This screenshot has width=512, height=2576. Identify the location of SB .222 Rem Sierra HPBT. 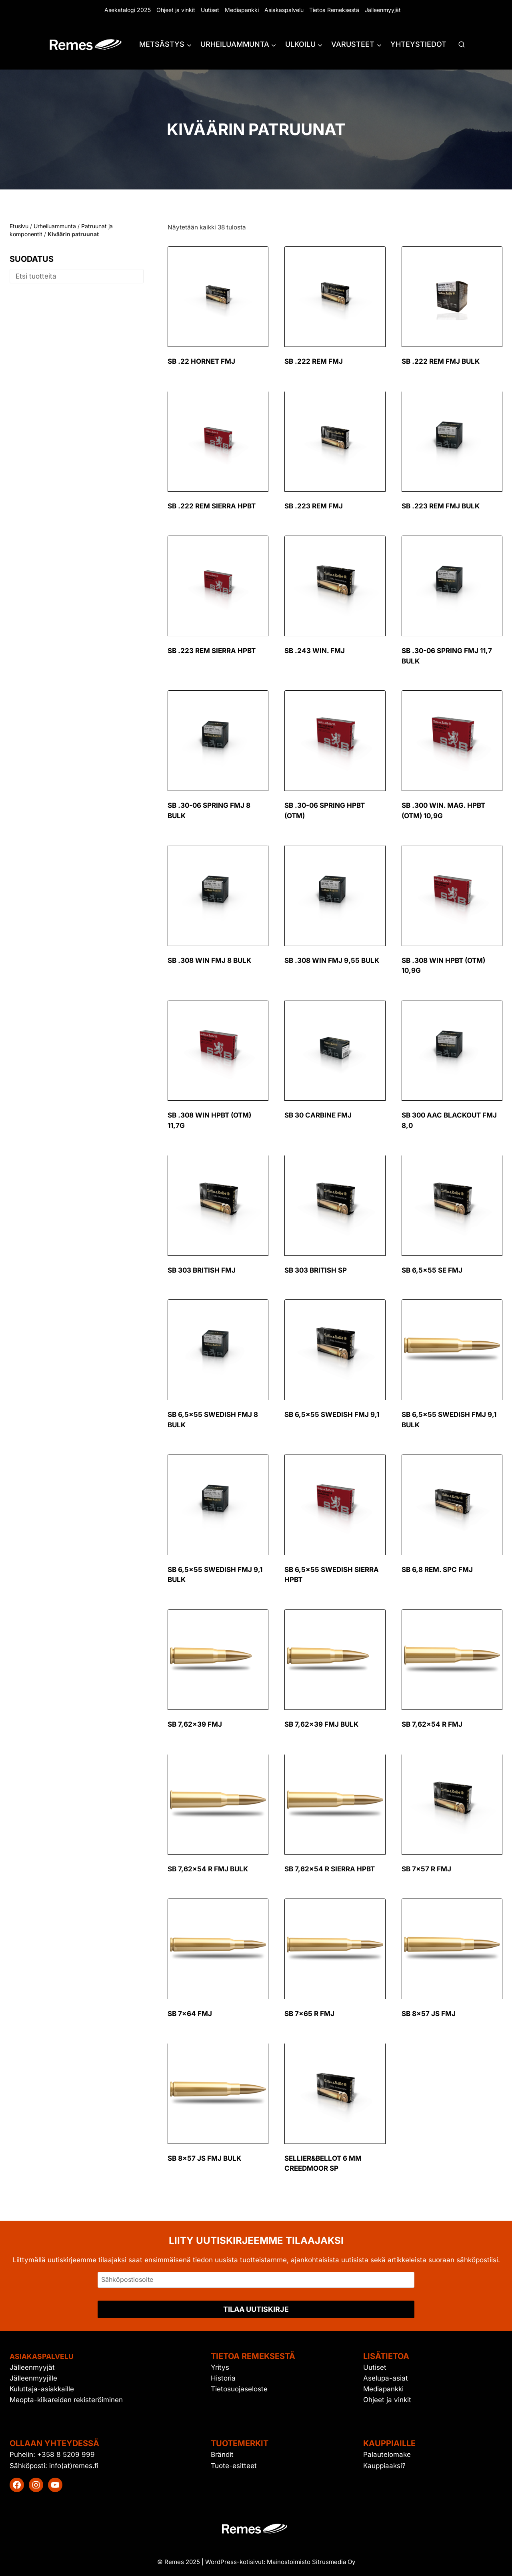
(212, 506).